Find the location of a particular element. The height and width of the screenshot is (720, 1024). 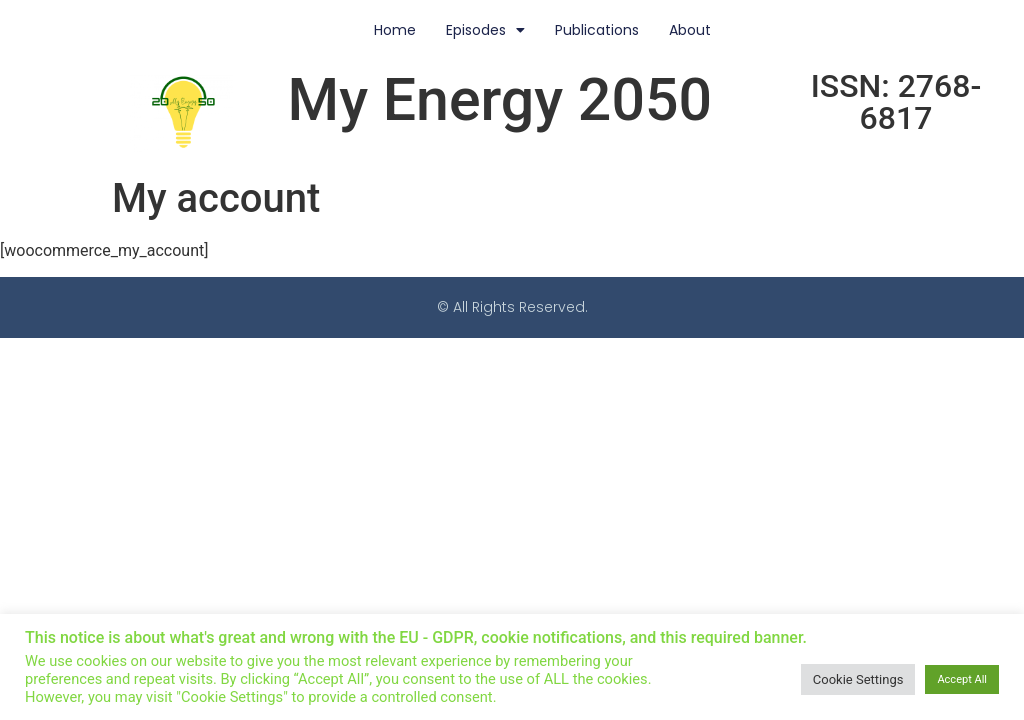

About is located at coordinates (690, 30).